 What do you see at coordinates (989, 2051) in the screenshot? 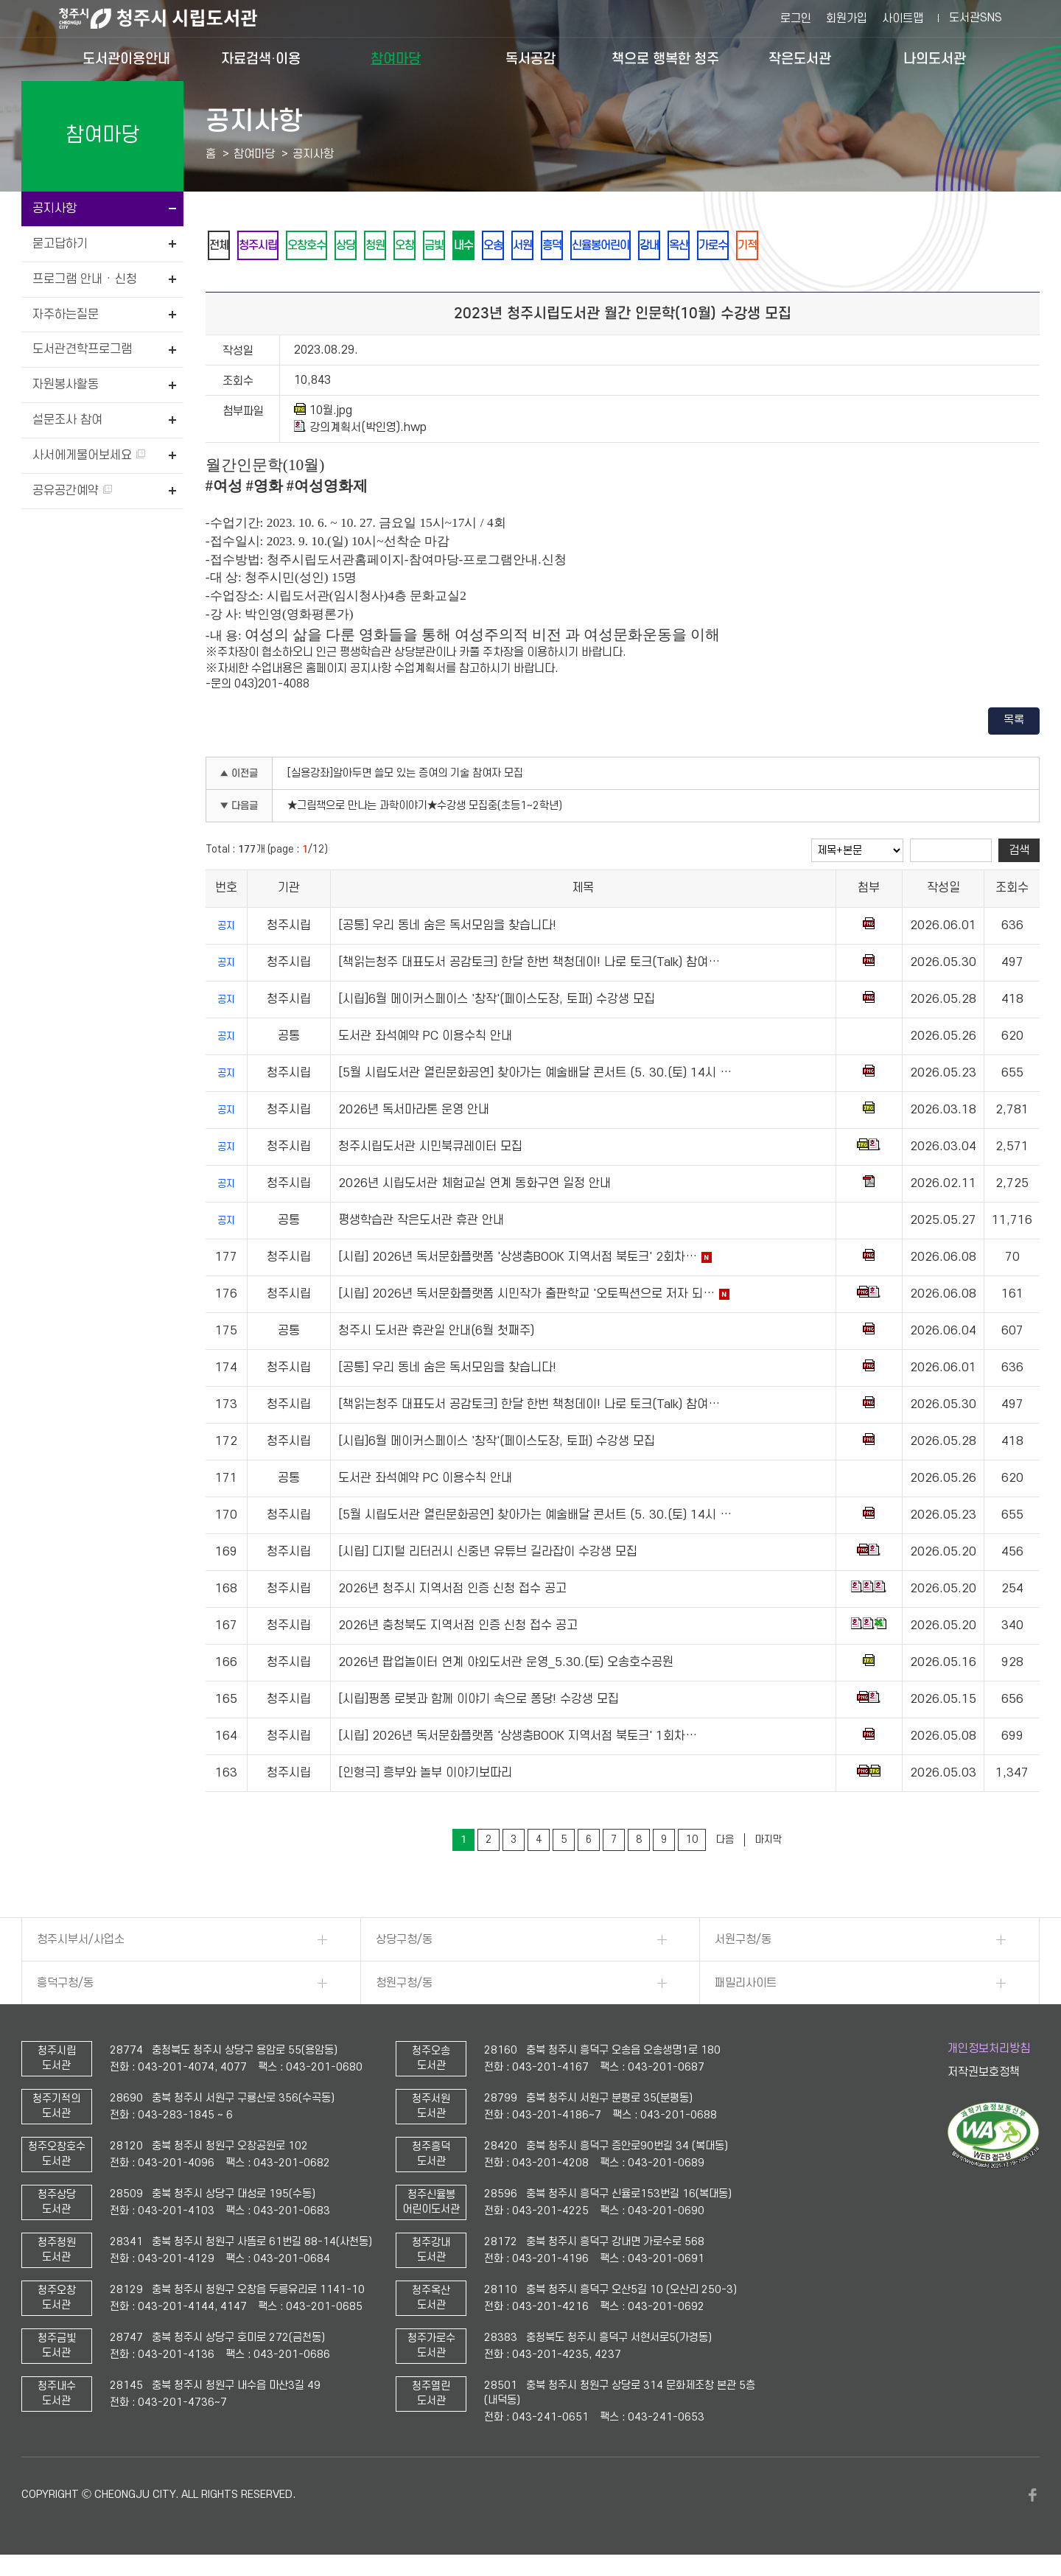
I see `개인정보처리방침` at bounding box center [989, 2051].